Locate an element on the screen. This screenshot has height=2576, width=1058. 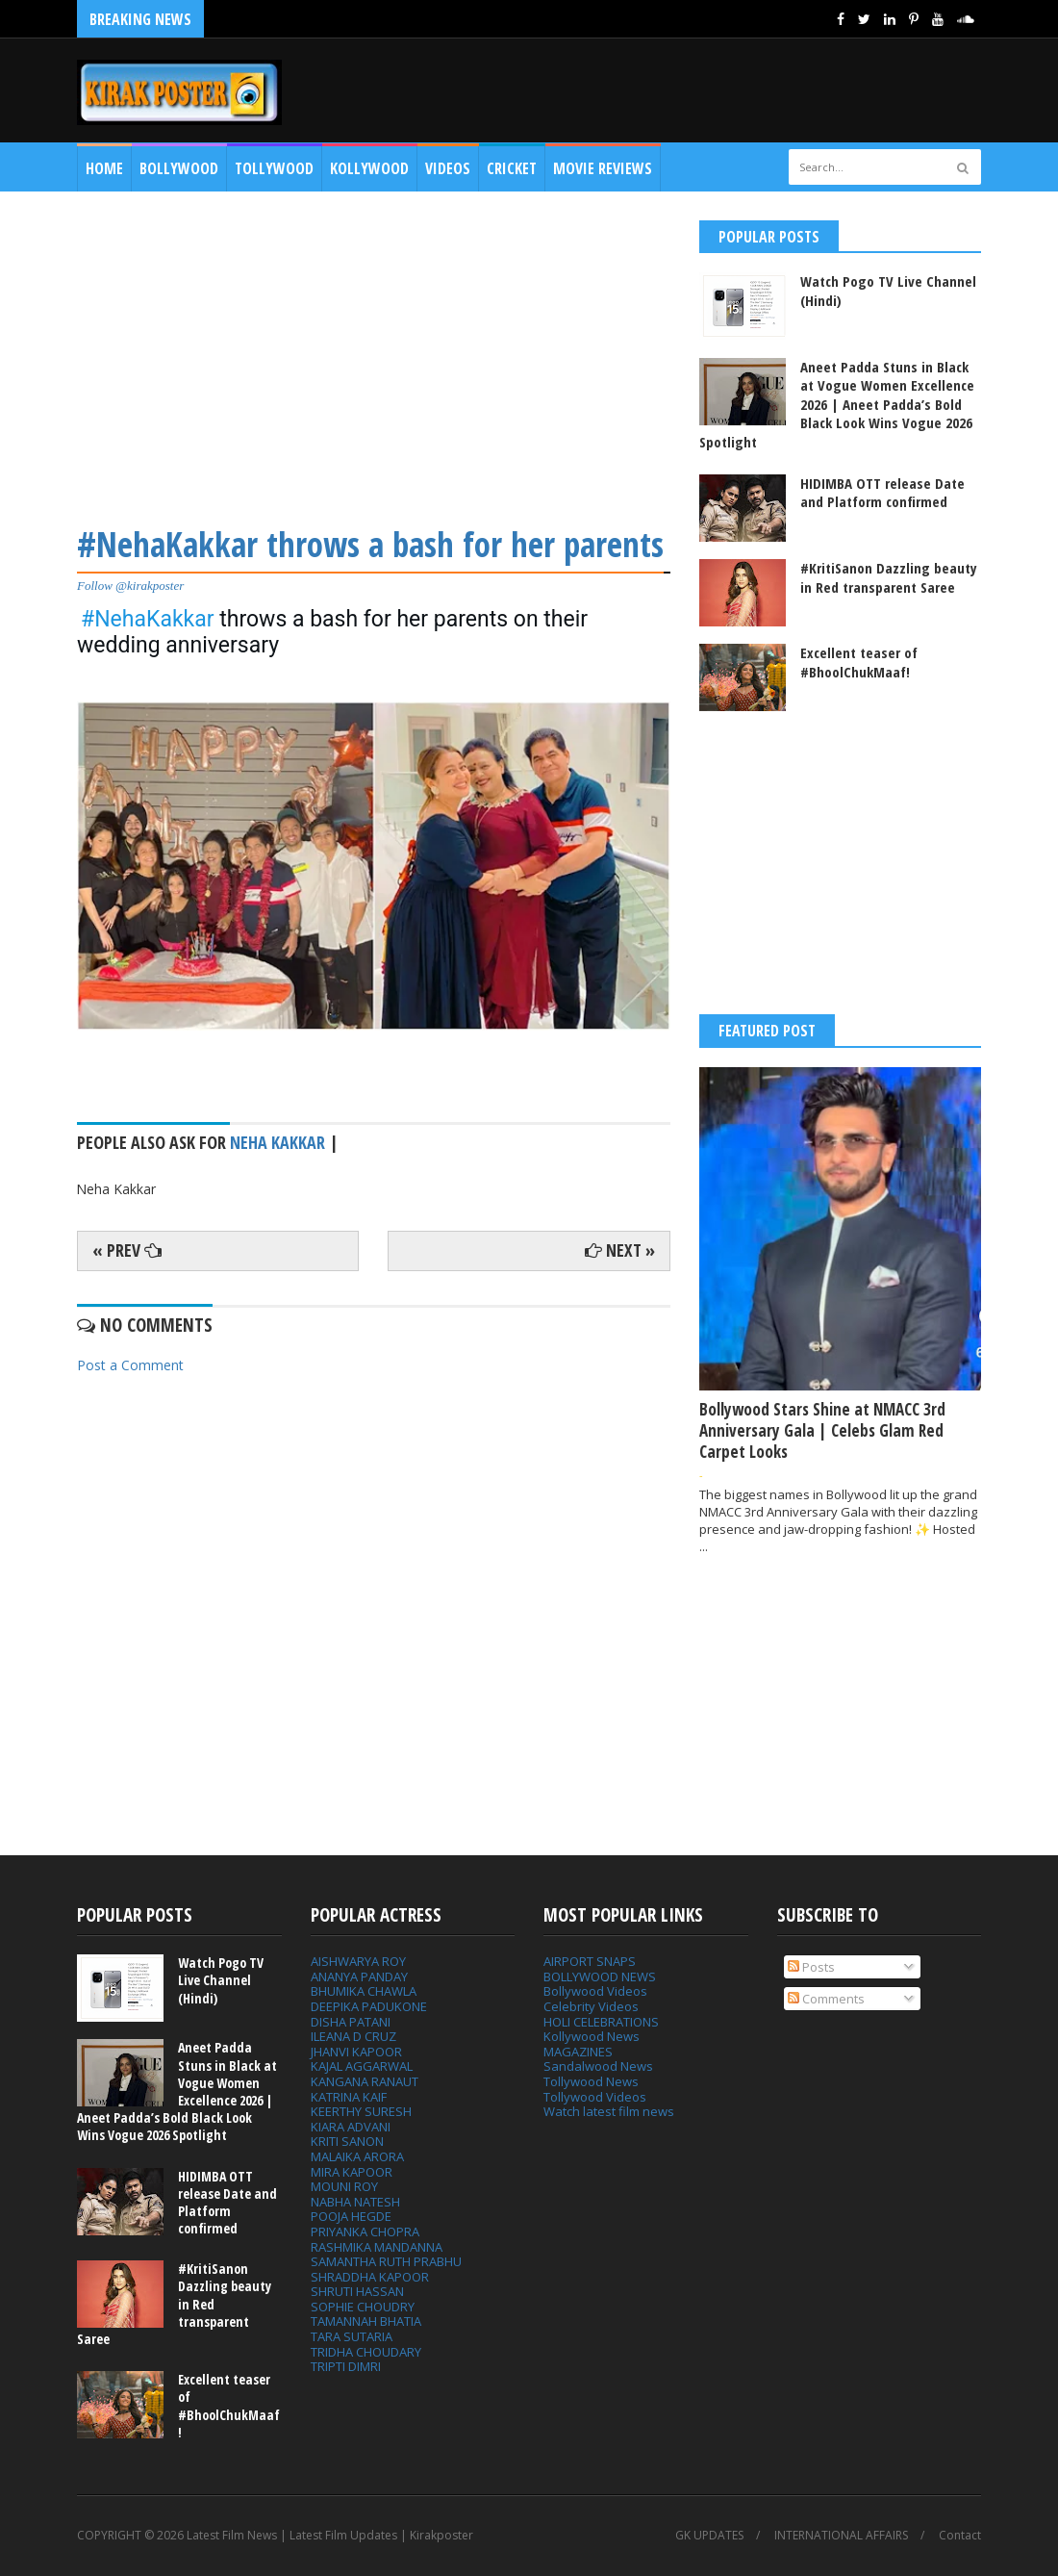
Neha Kakkar is located at coordinates (277, 1142).